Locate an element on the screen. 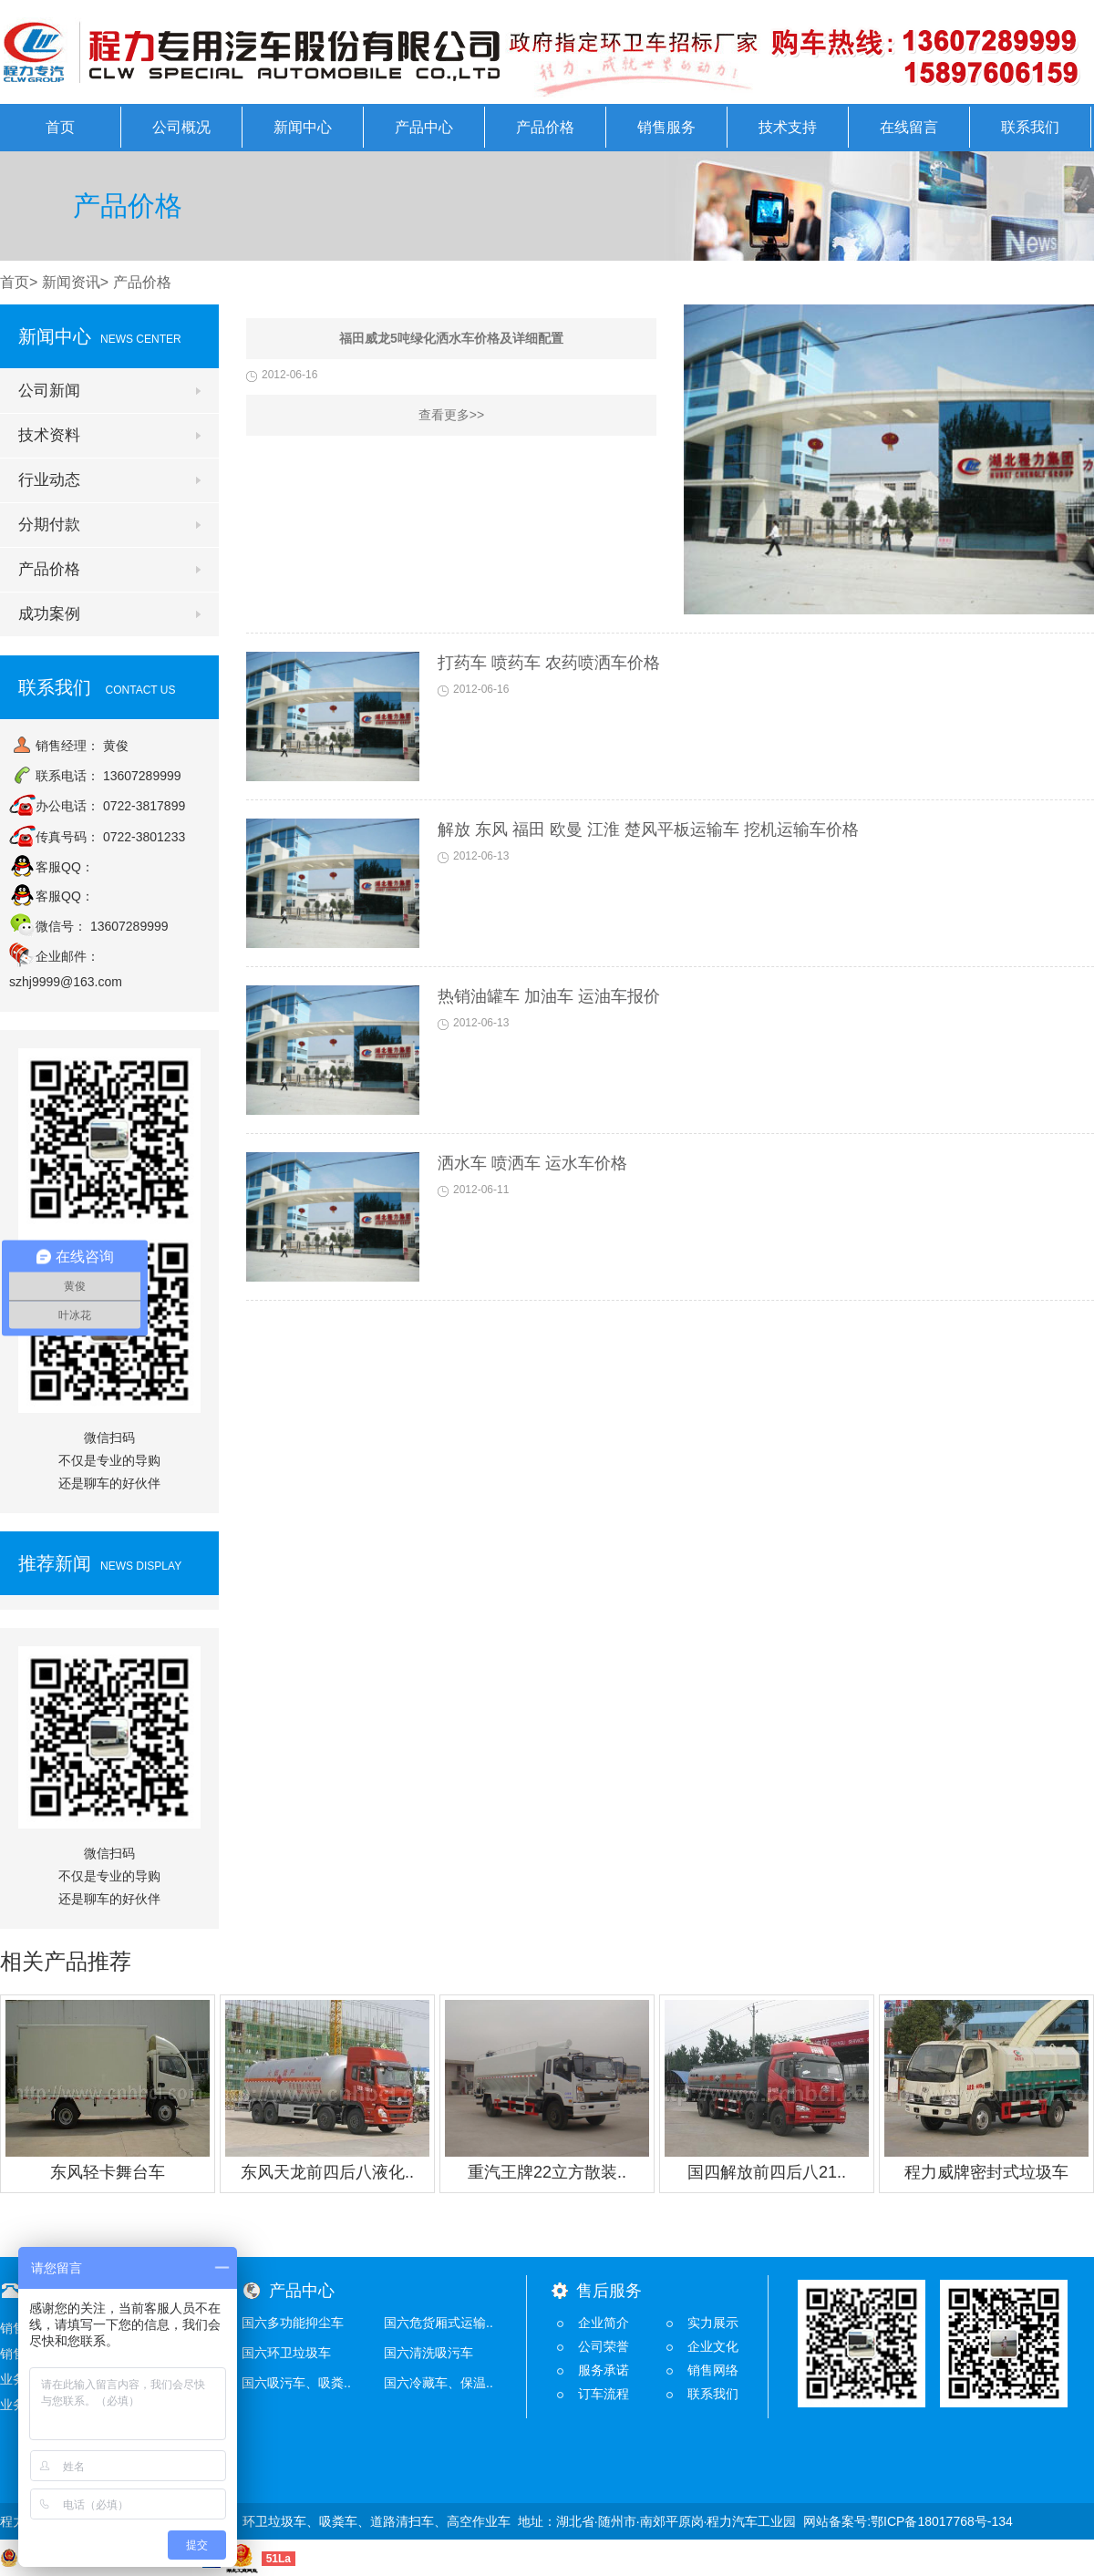 Image resolution: width=1094 pixels, height=2576 pixels. 成功案例 is located at coordinates (49, 614).